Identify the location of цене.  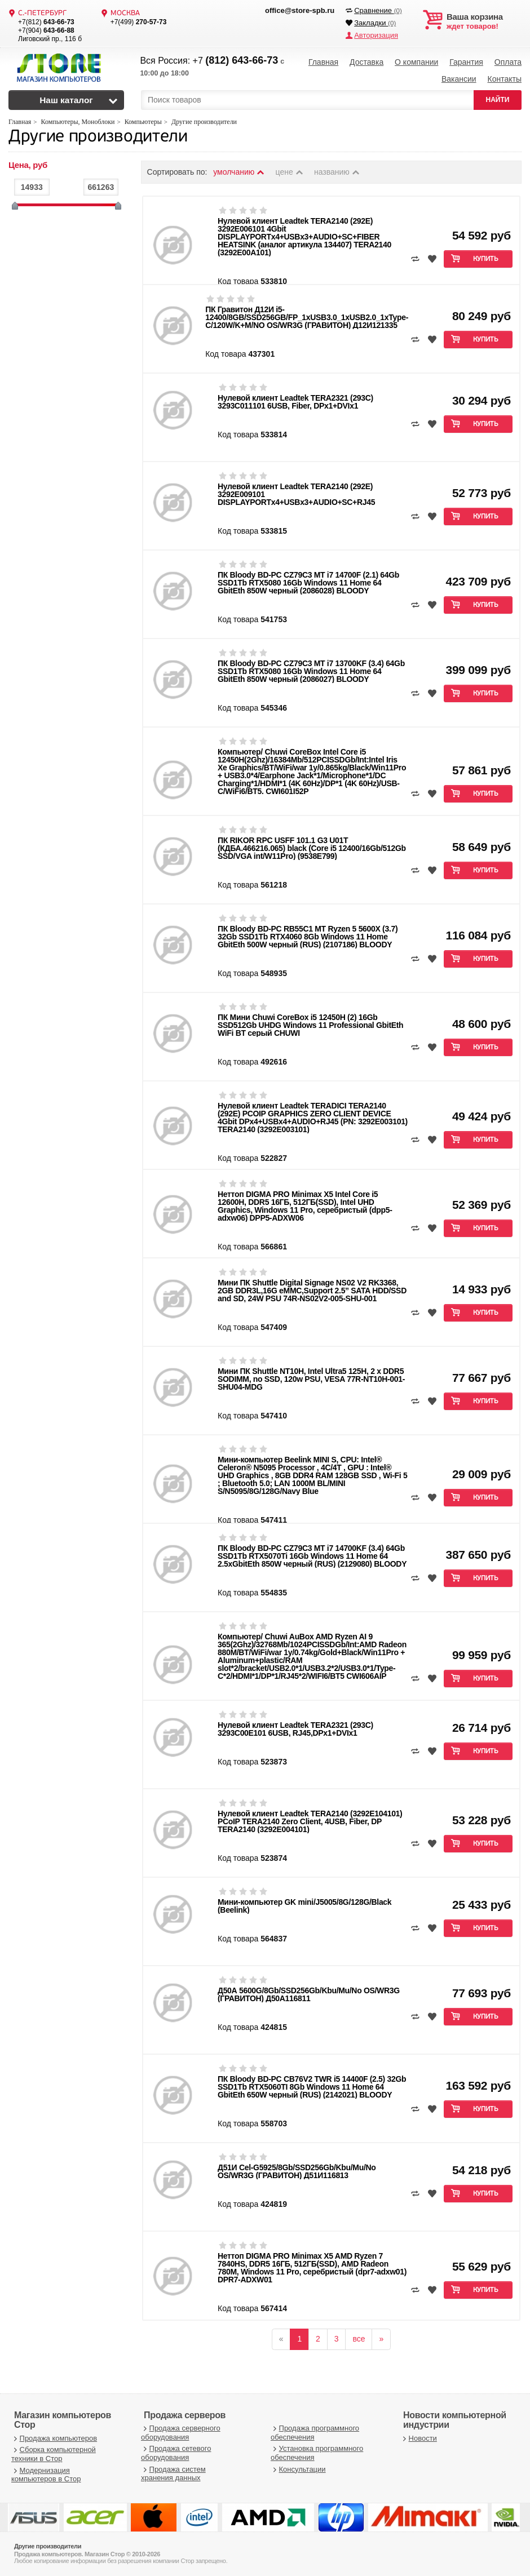
(290, 171).